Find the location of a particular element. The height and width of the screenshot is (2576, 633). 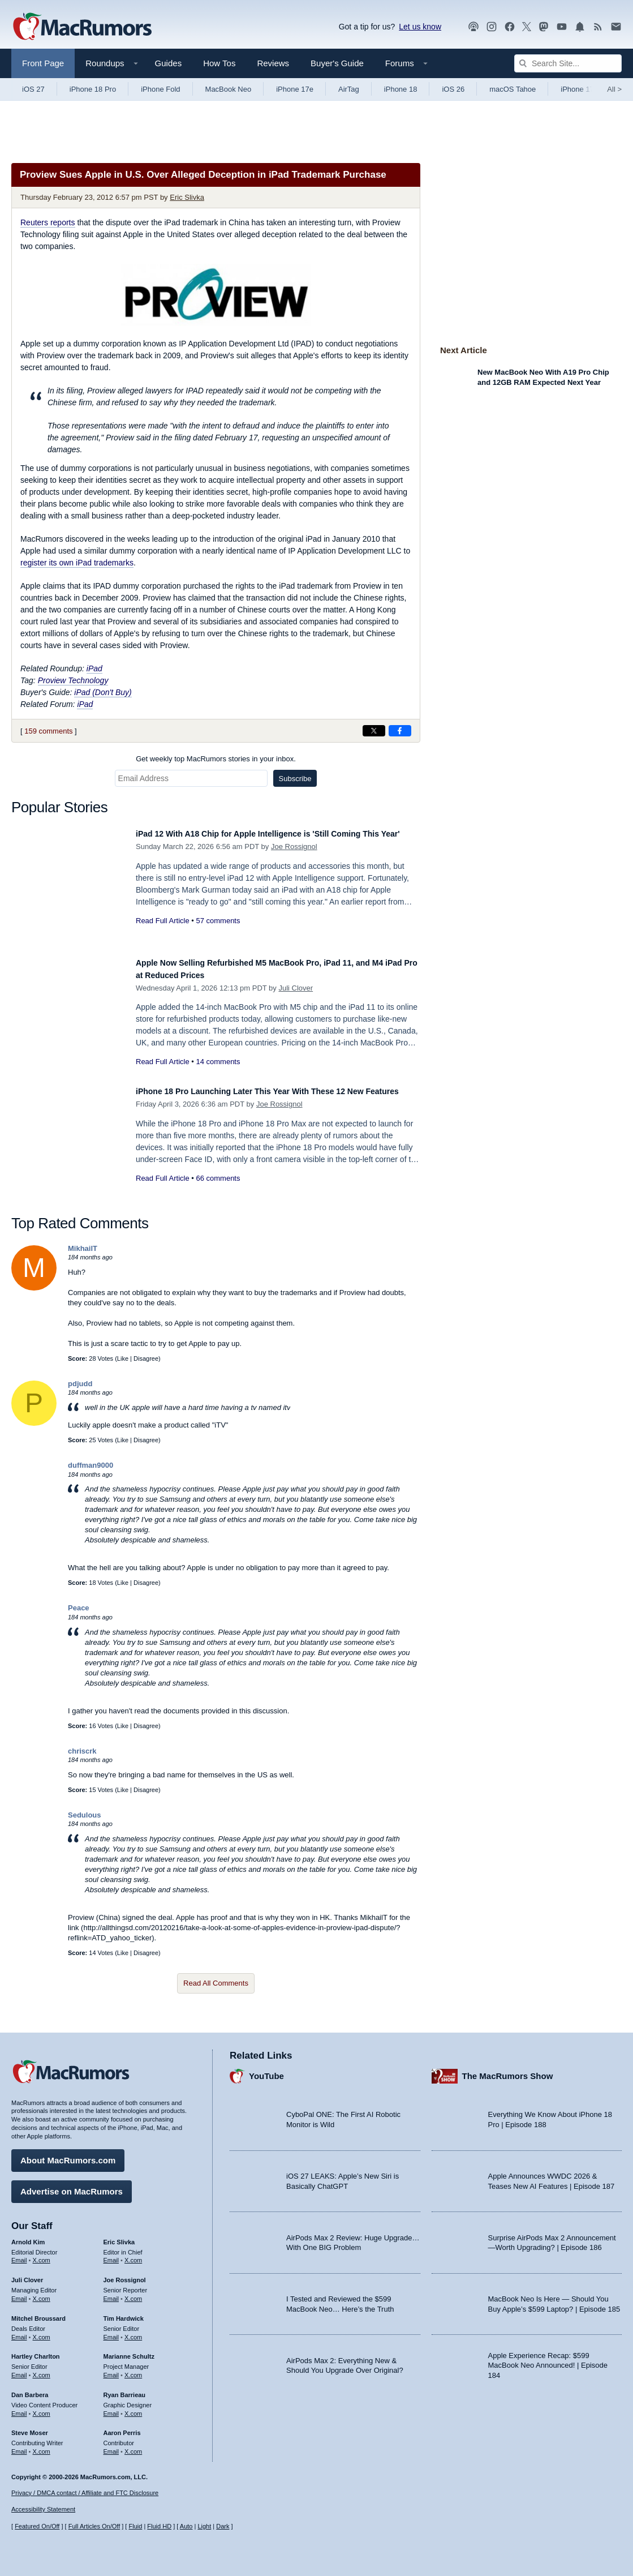

Juli Clover is located at coordinates (295, 988).